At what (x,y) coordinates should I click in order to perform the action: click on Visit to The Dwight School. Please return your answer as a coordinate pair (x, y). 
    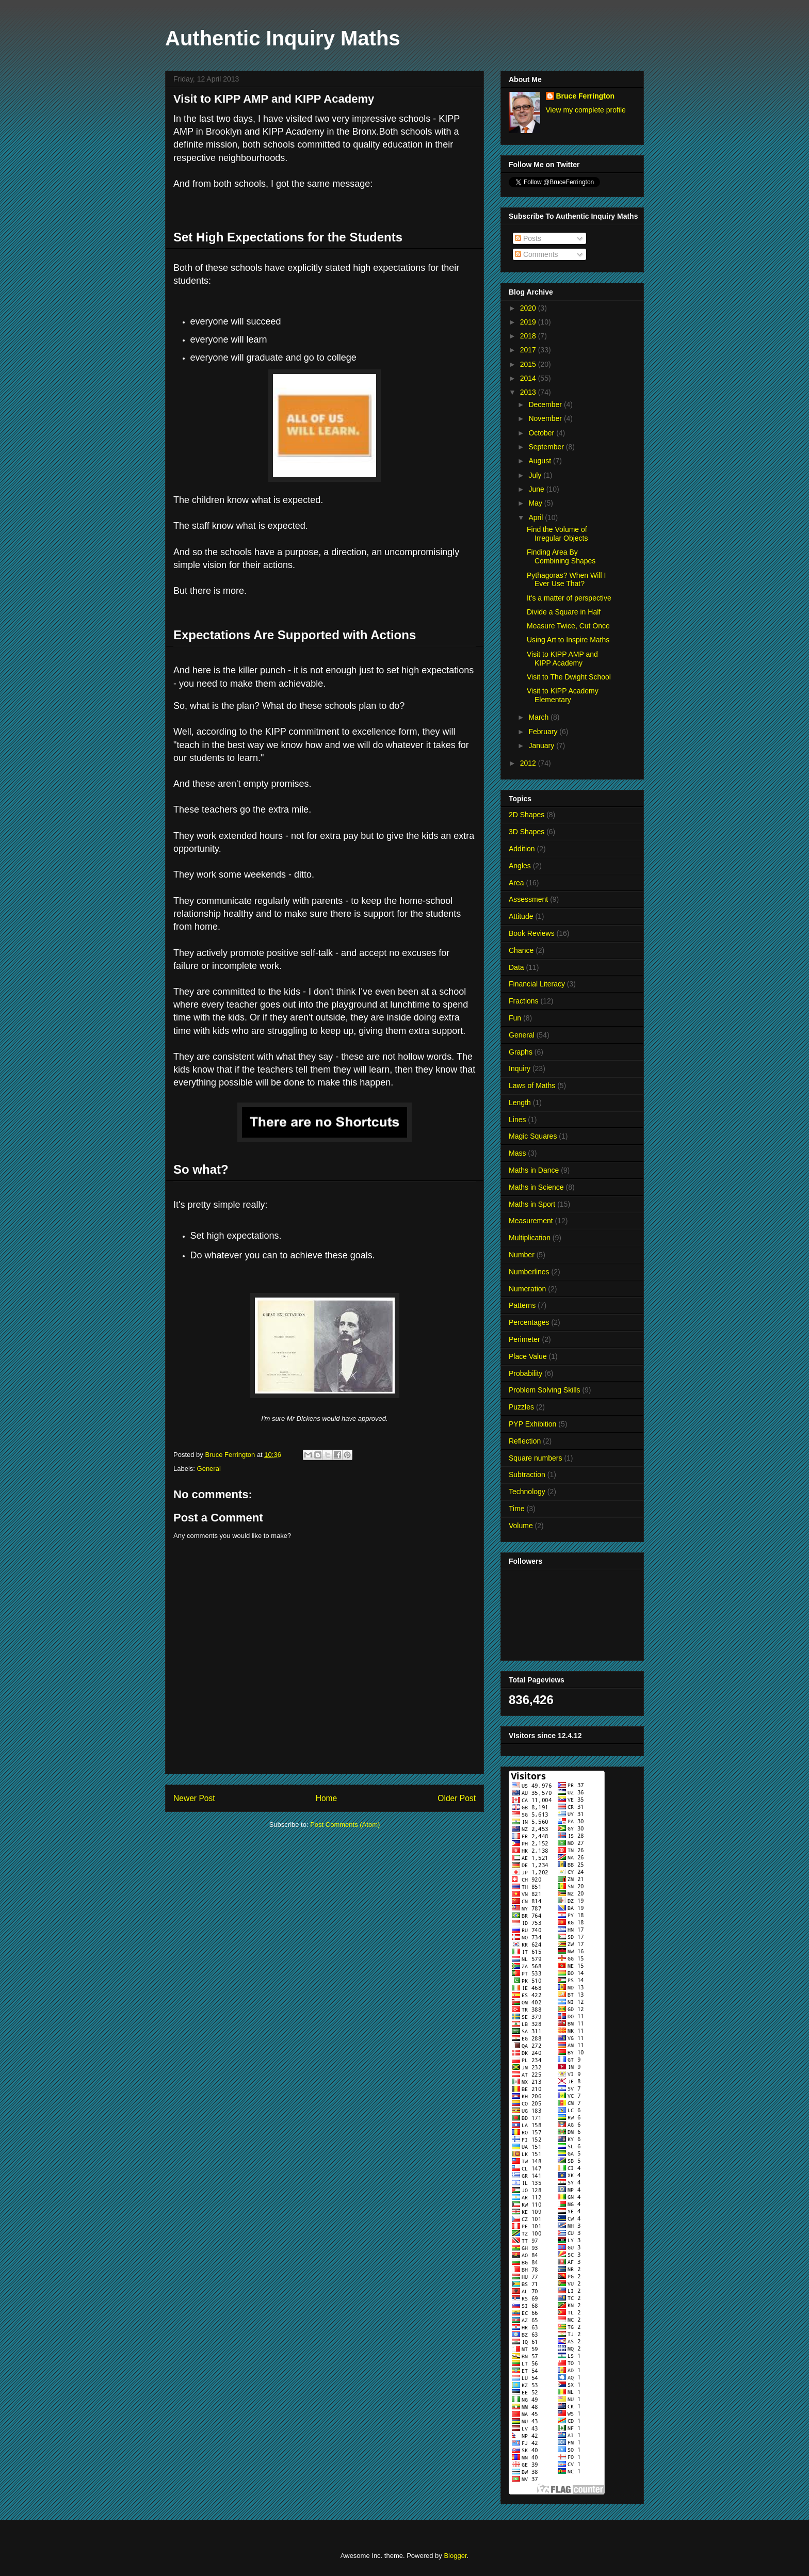
    Looking at the image, I should click on (569, 677).